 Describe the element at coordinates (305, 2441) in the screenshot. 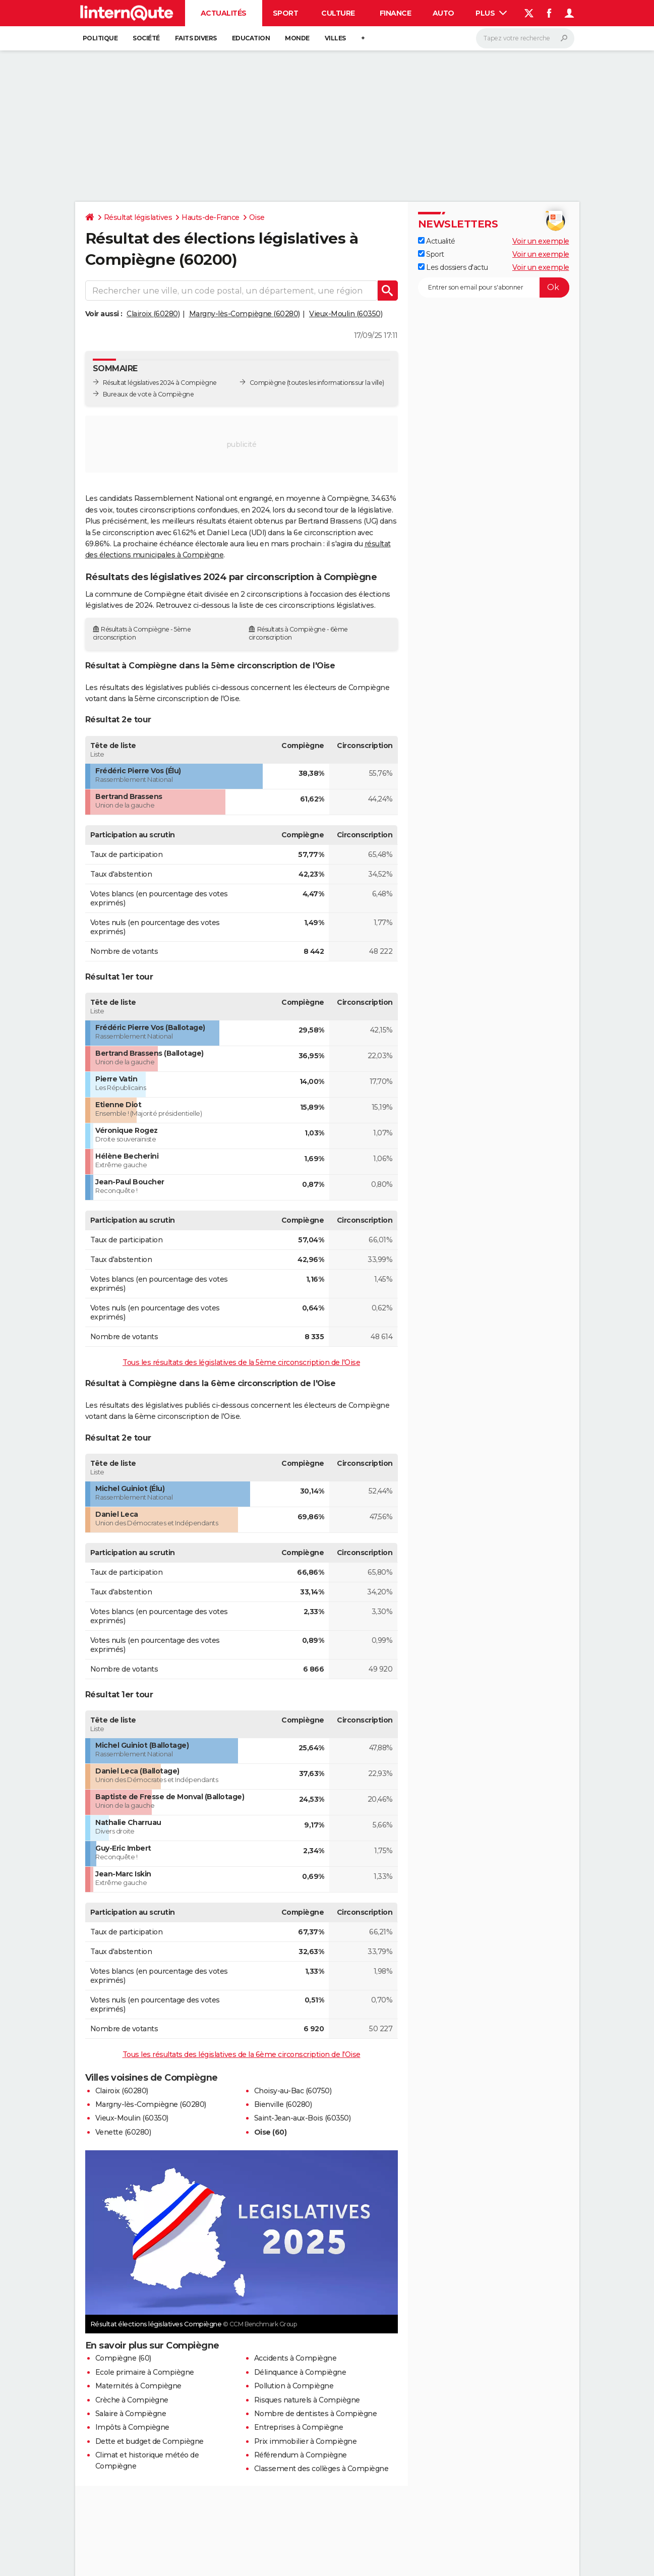

I see `Prix immobilier à Compiègne` at that location.